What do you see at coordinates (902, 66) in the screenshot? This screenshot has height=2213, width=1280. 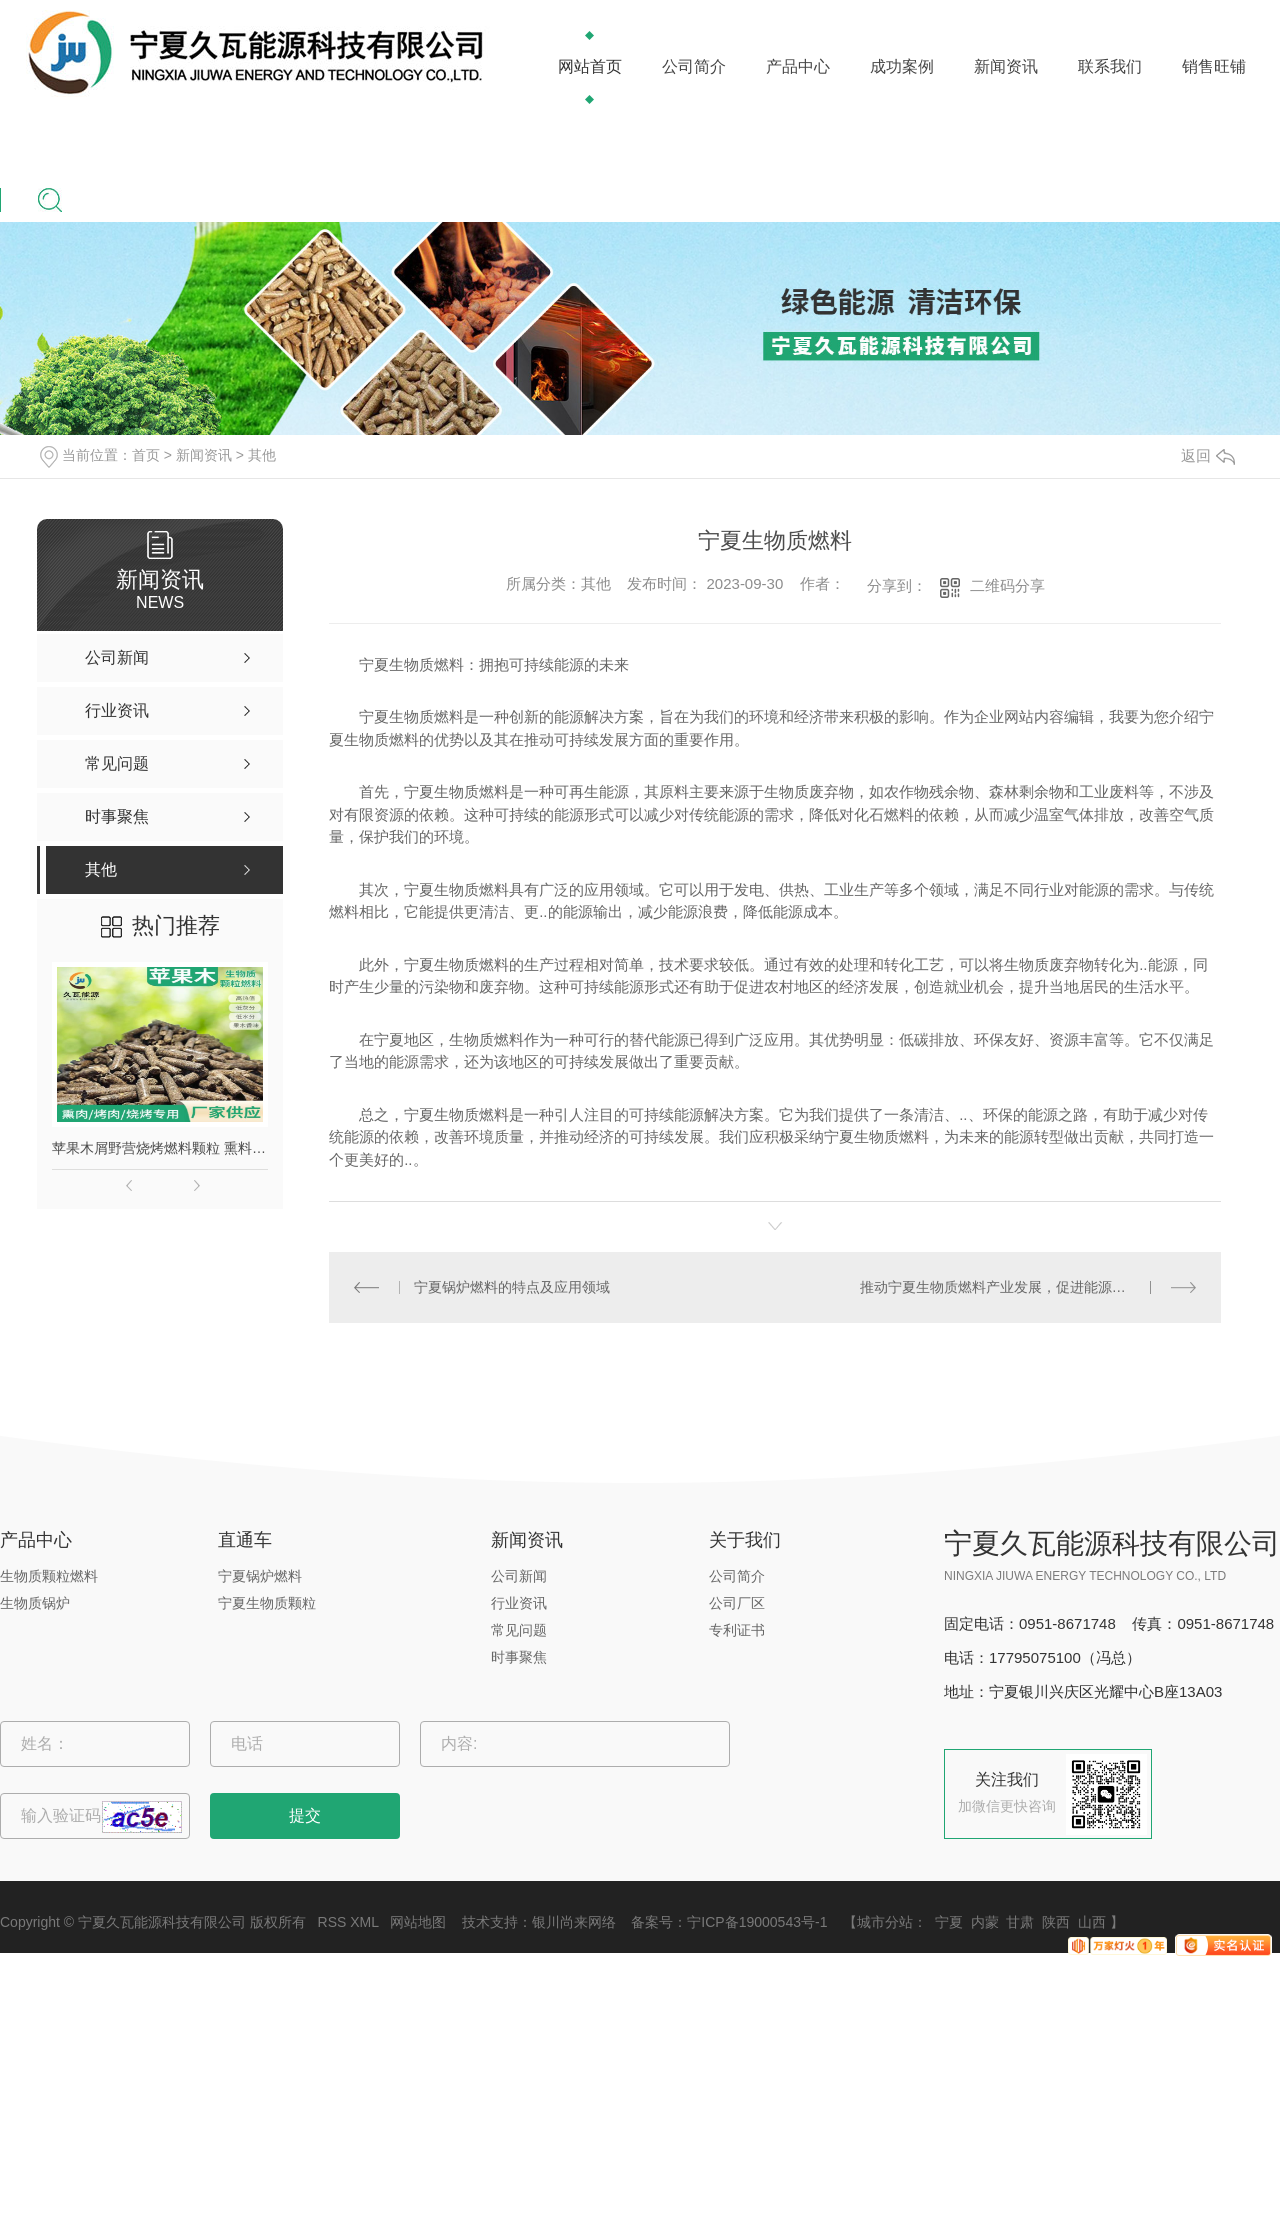 I see `成功案例` at bounding box center [902, 66].